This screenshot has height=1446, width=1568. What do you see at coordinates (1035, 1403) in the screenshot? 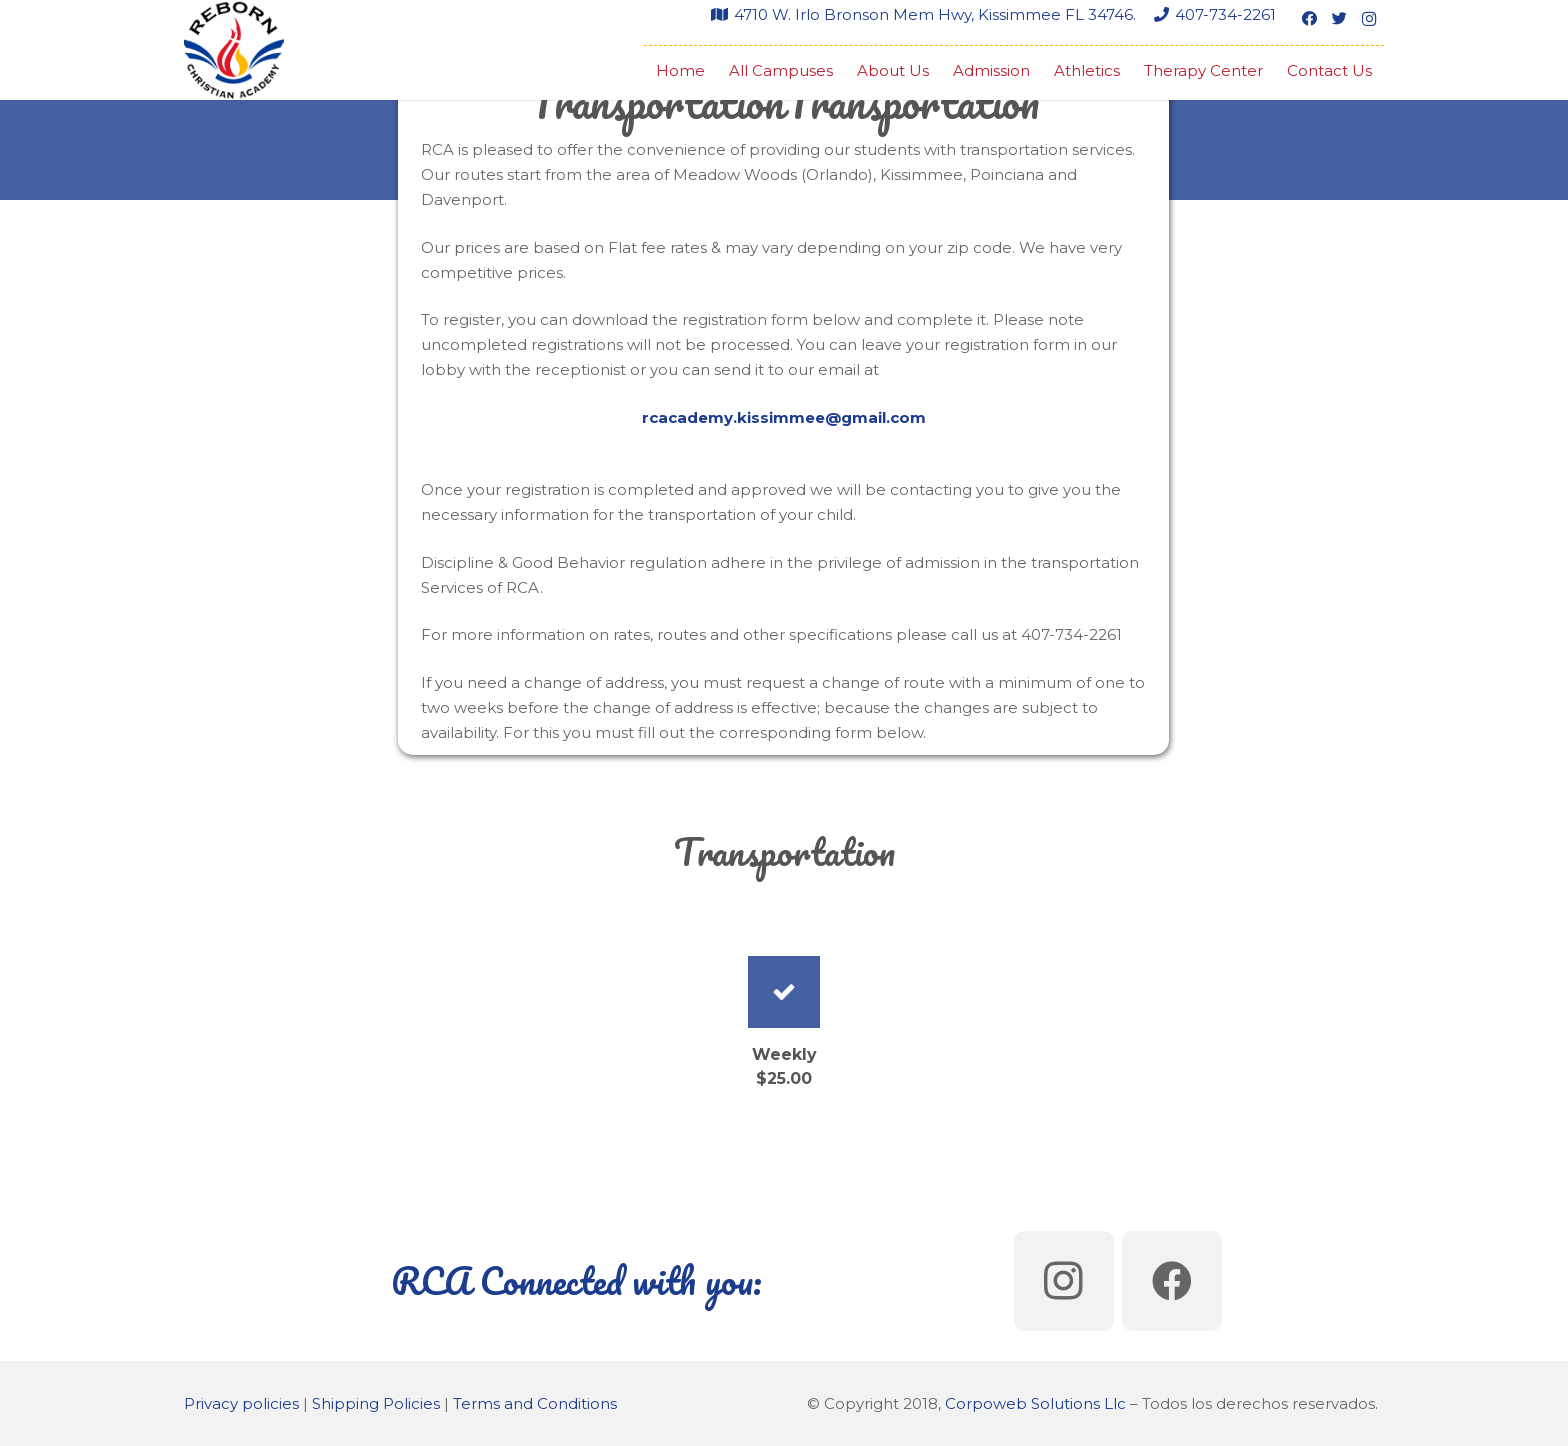
I see `Corpoweb Solutions Llc` at bounding box center [1035, 1403].